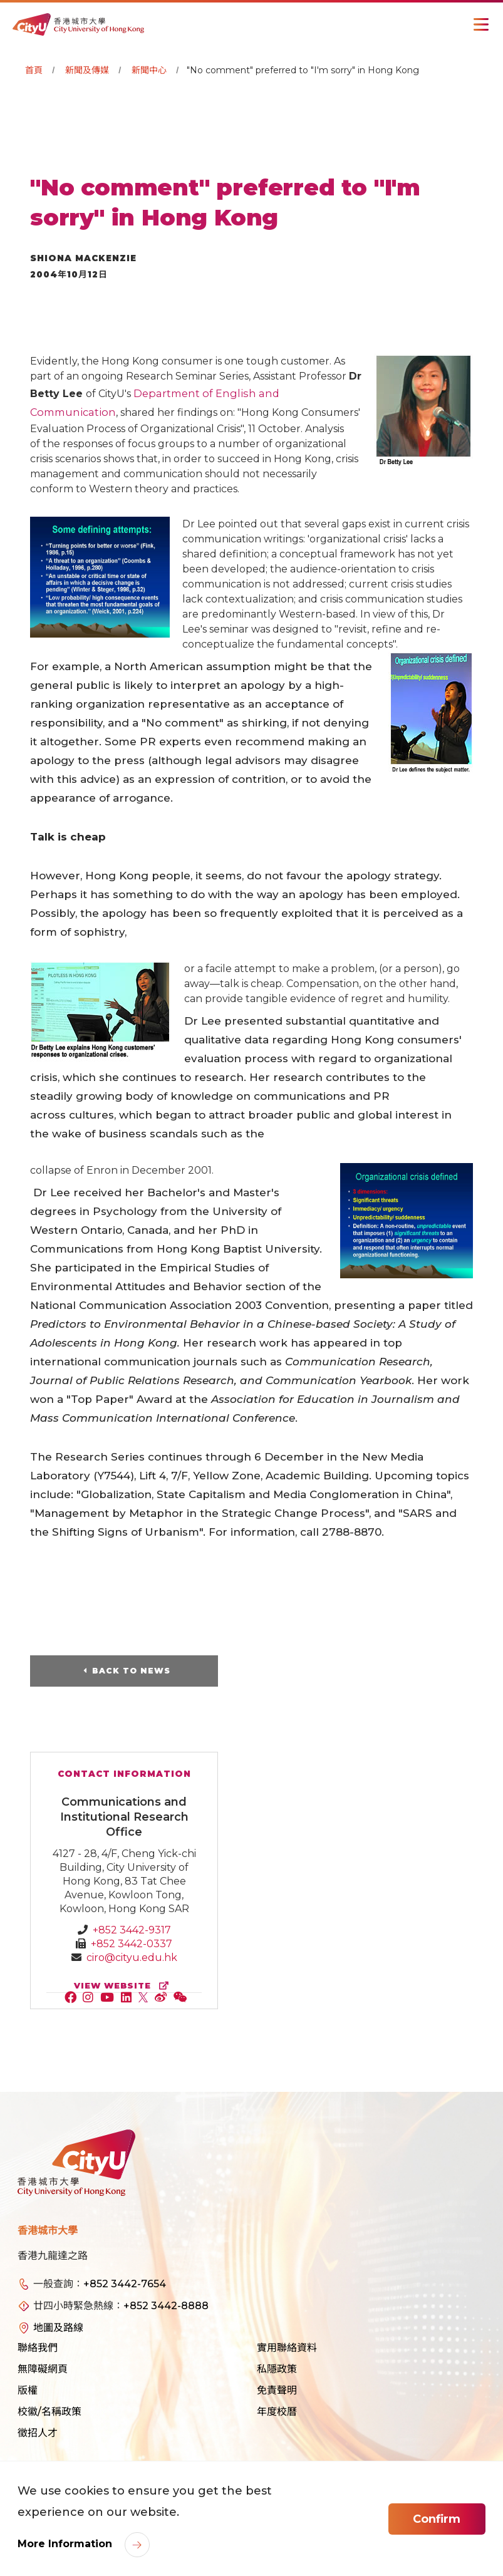  Describe the element at coordinates (149, 70) in the screenshot. I see `新聞中心` at that location.